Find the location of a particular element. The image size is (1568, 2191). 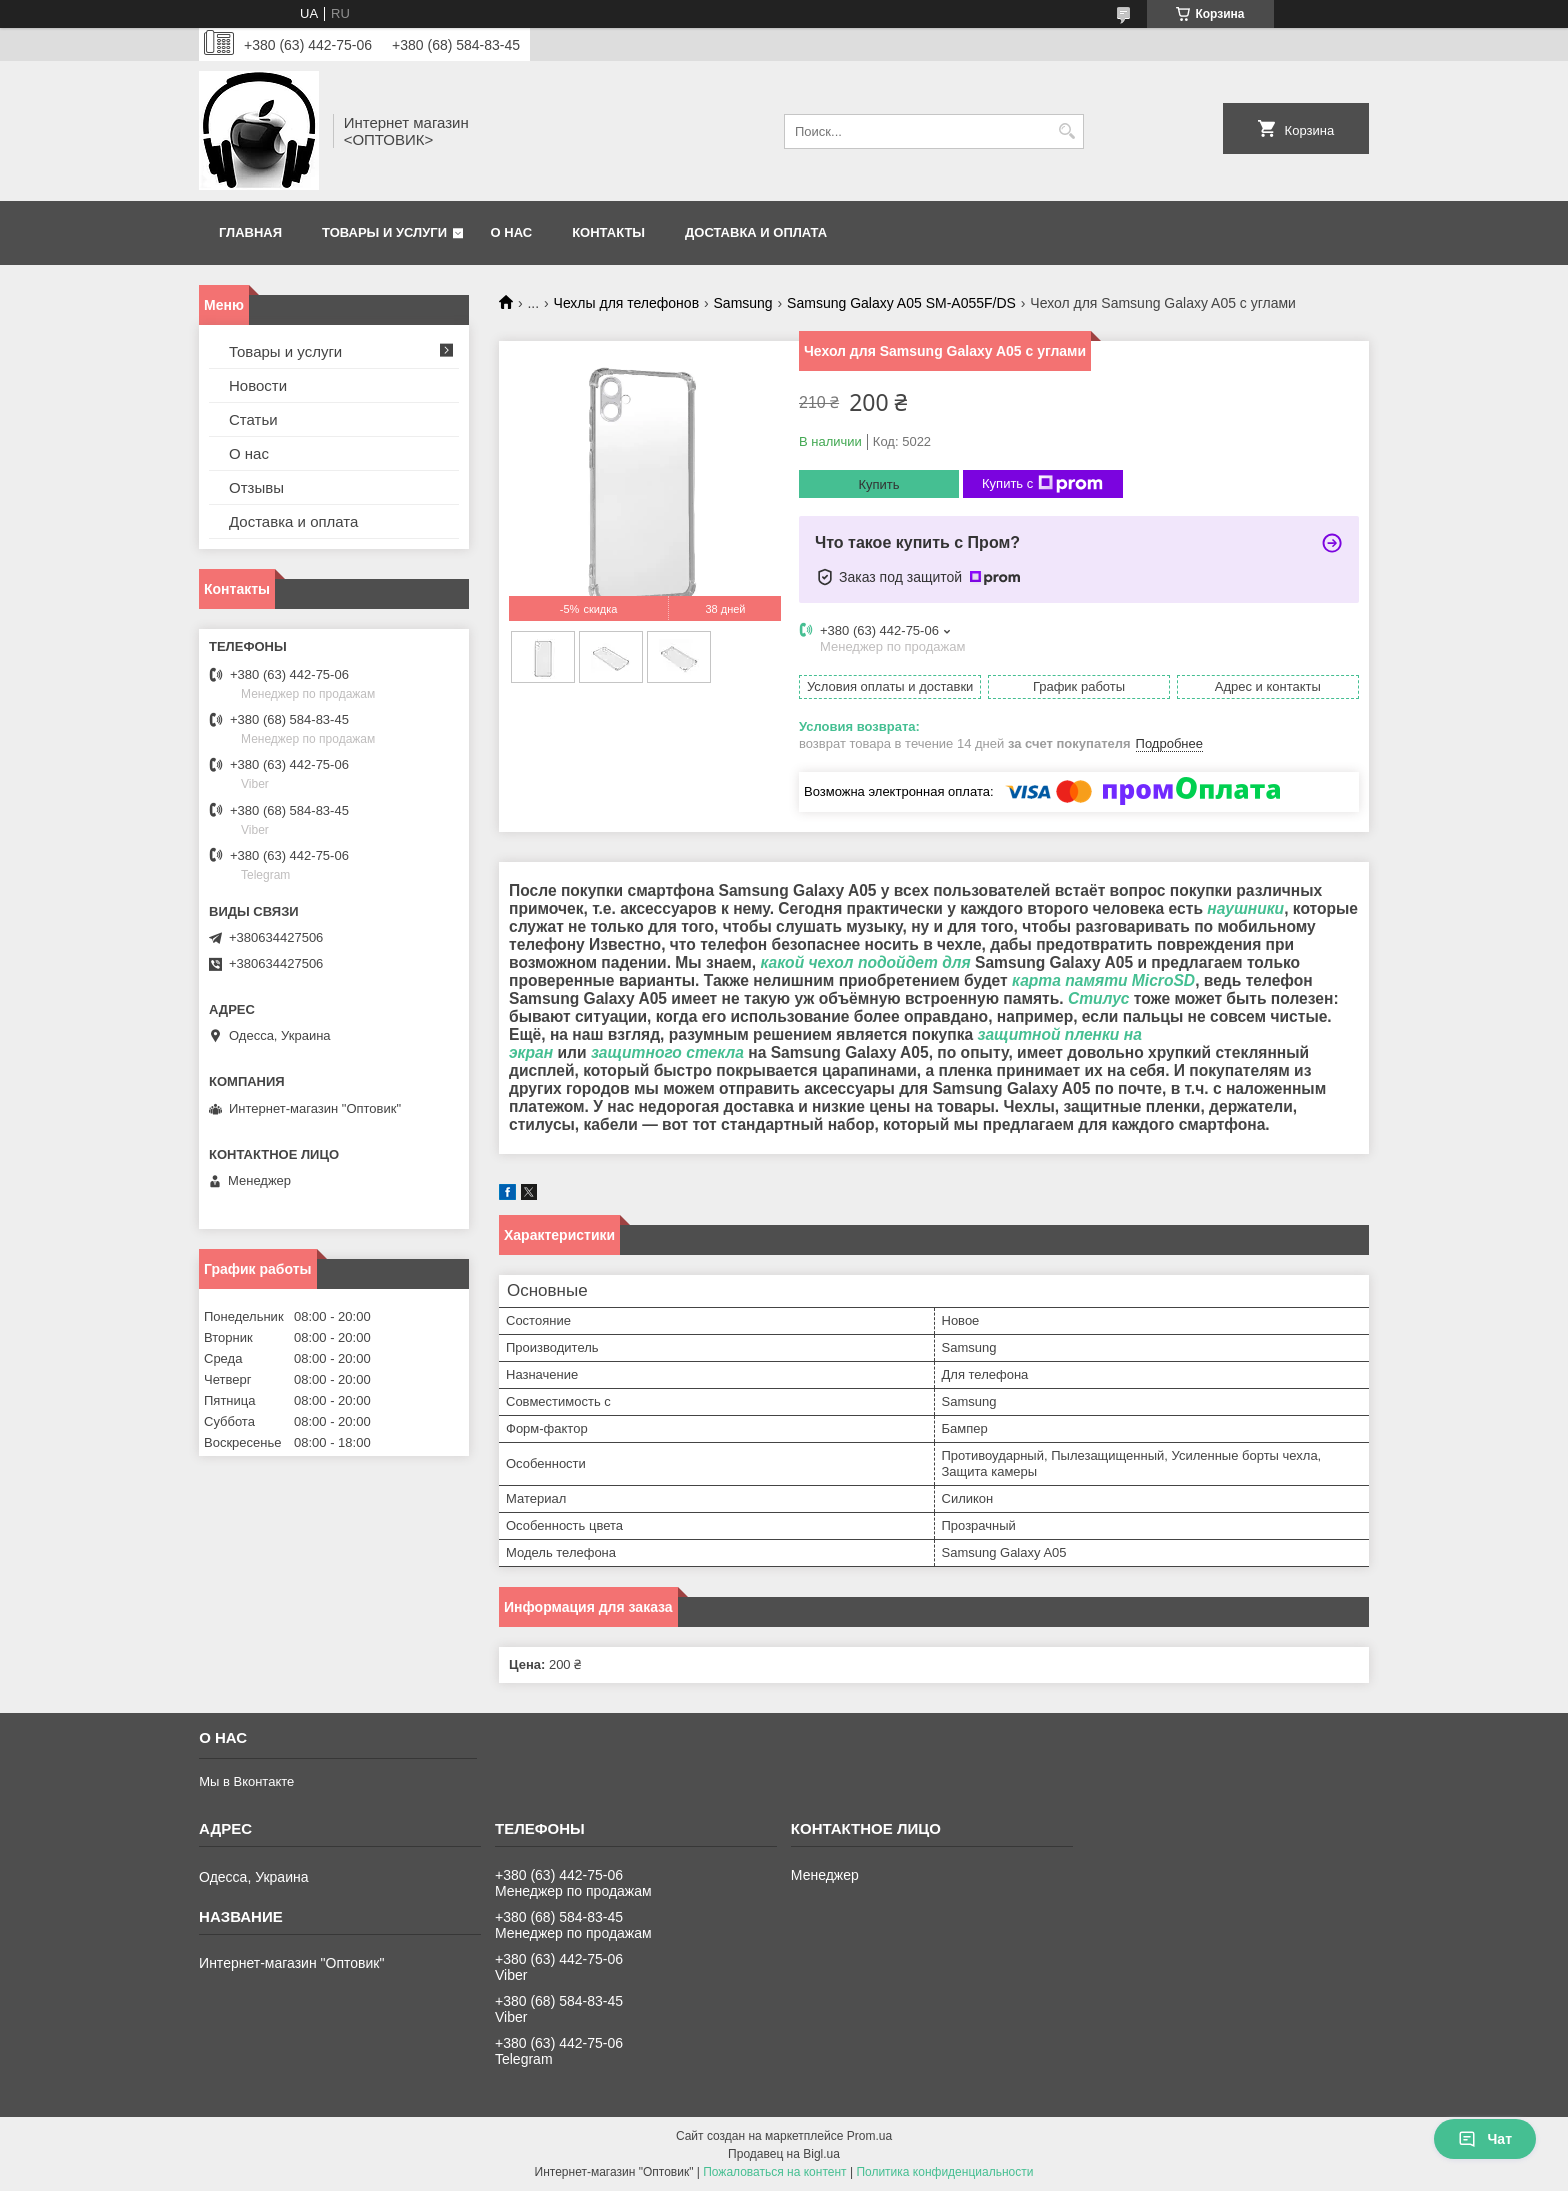

Доставка и оплата is located at coordinates (756, 232).